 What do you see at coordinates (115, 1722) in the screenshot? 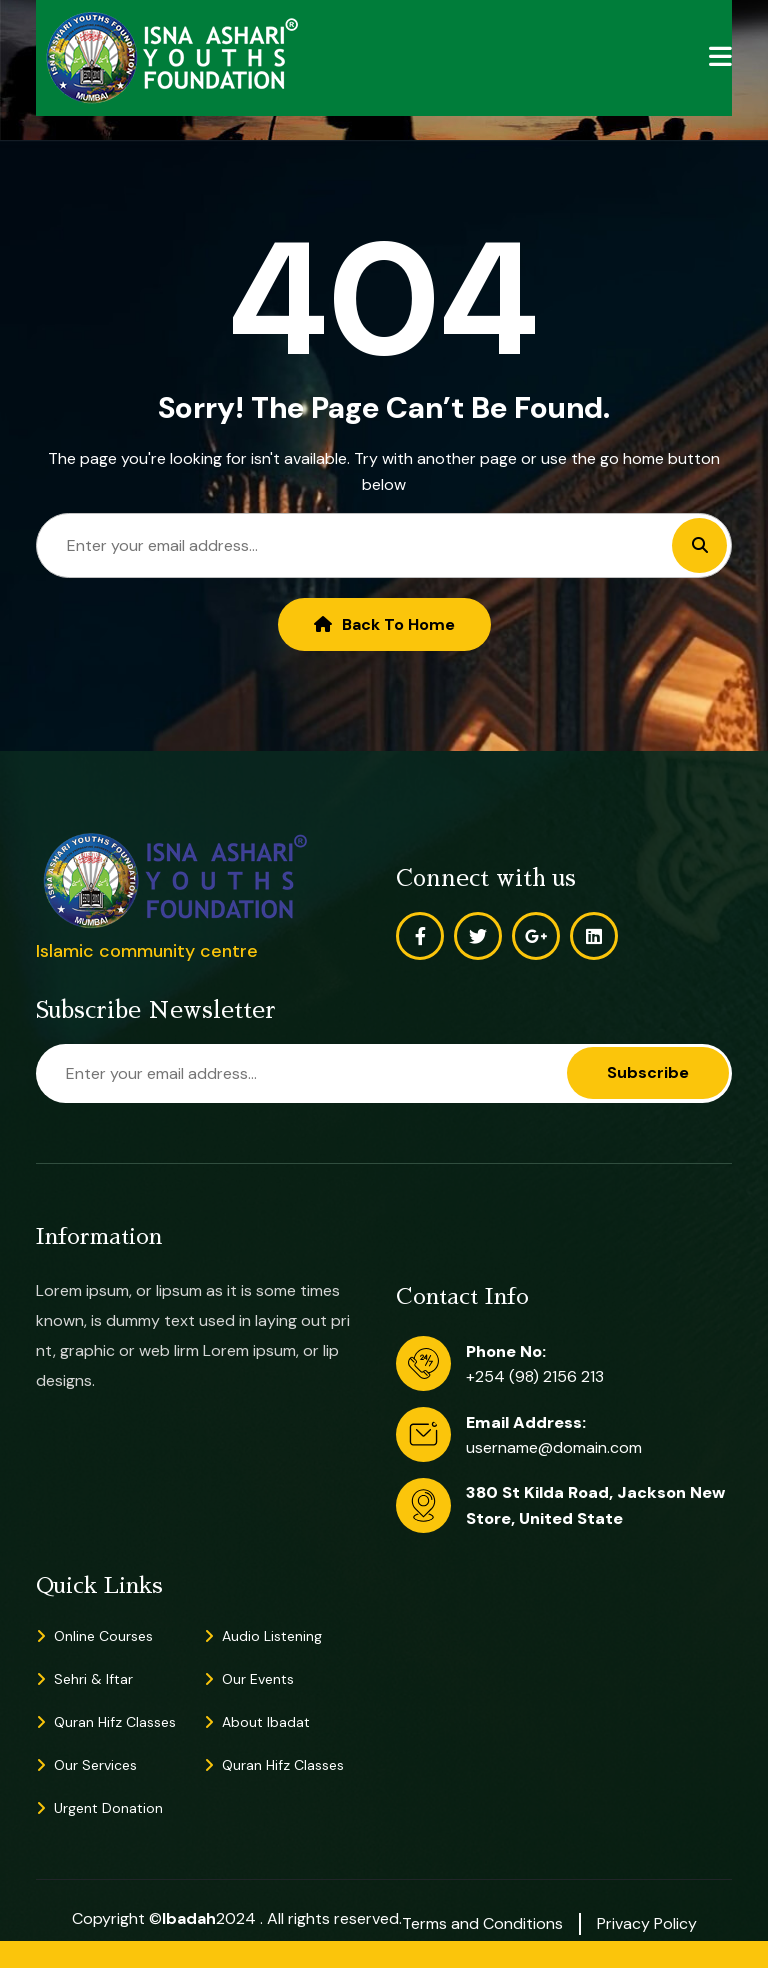
I see `Quran Hifz Classes` at bounding box center [115, 1722].